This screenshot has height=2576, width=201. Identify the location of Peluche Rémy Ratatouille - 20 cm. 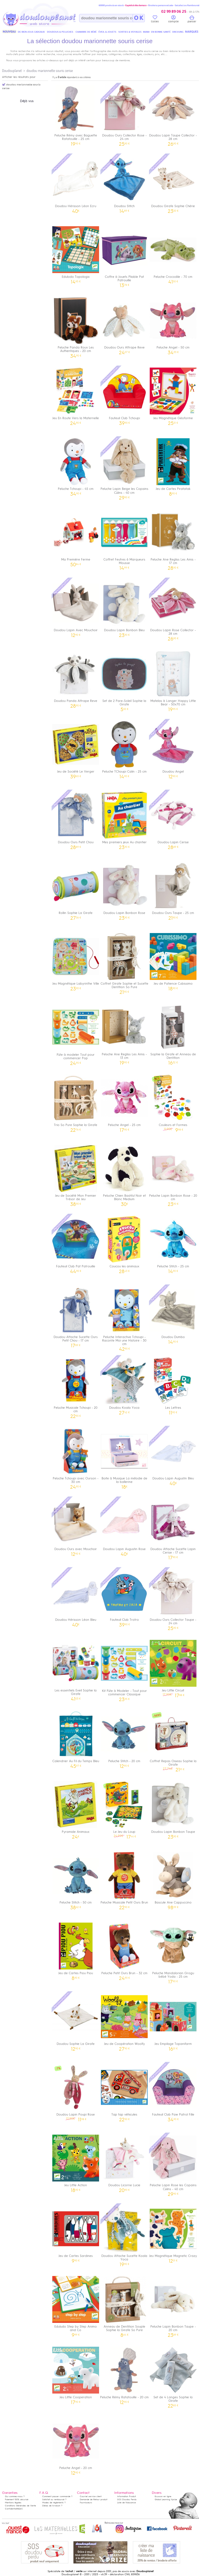
(124, 2374).